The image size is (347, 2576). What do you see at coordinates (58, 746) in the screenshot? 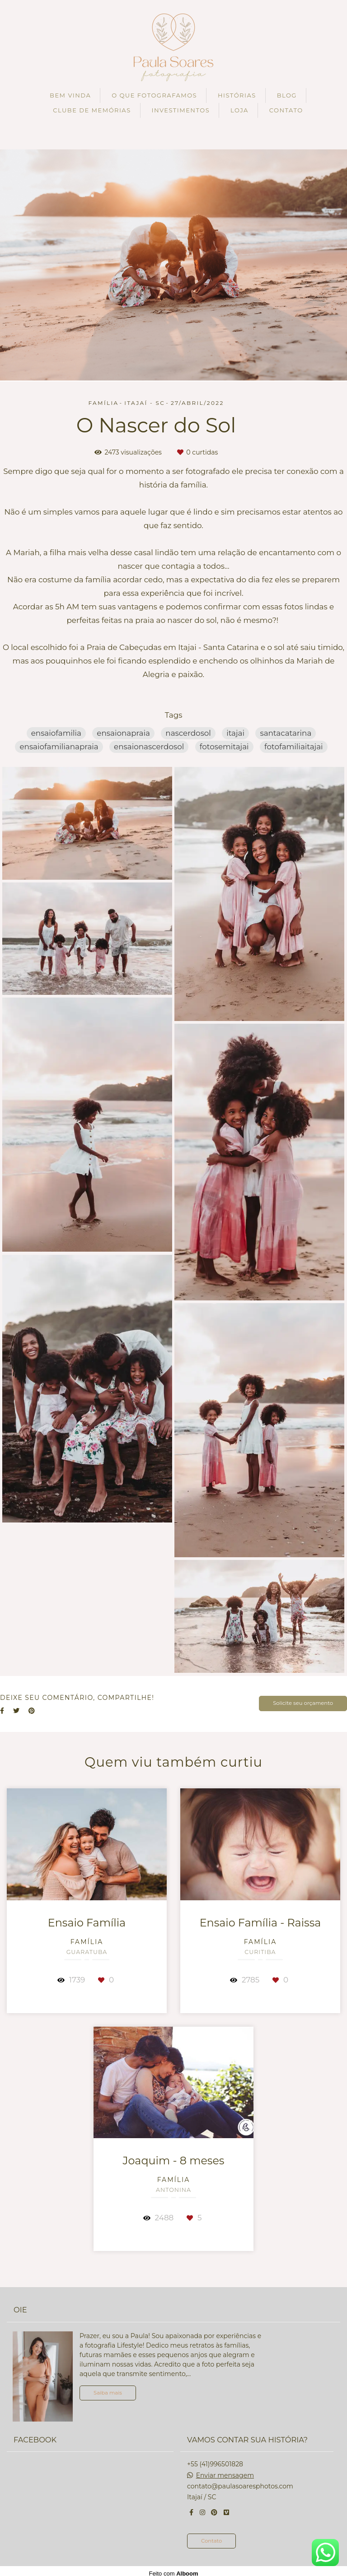
I see `ensaiofamilianapraia` at bounding box center [58, 746].